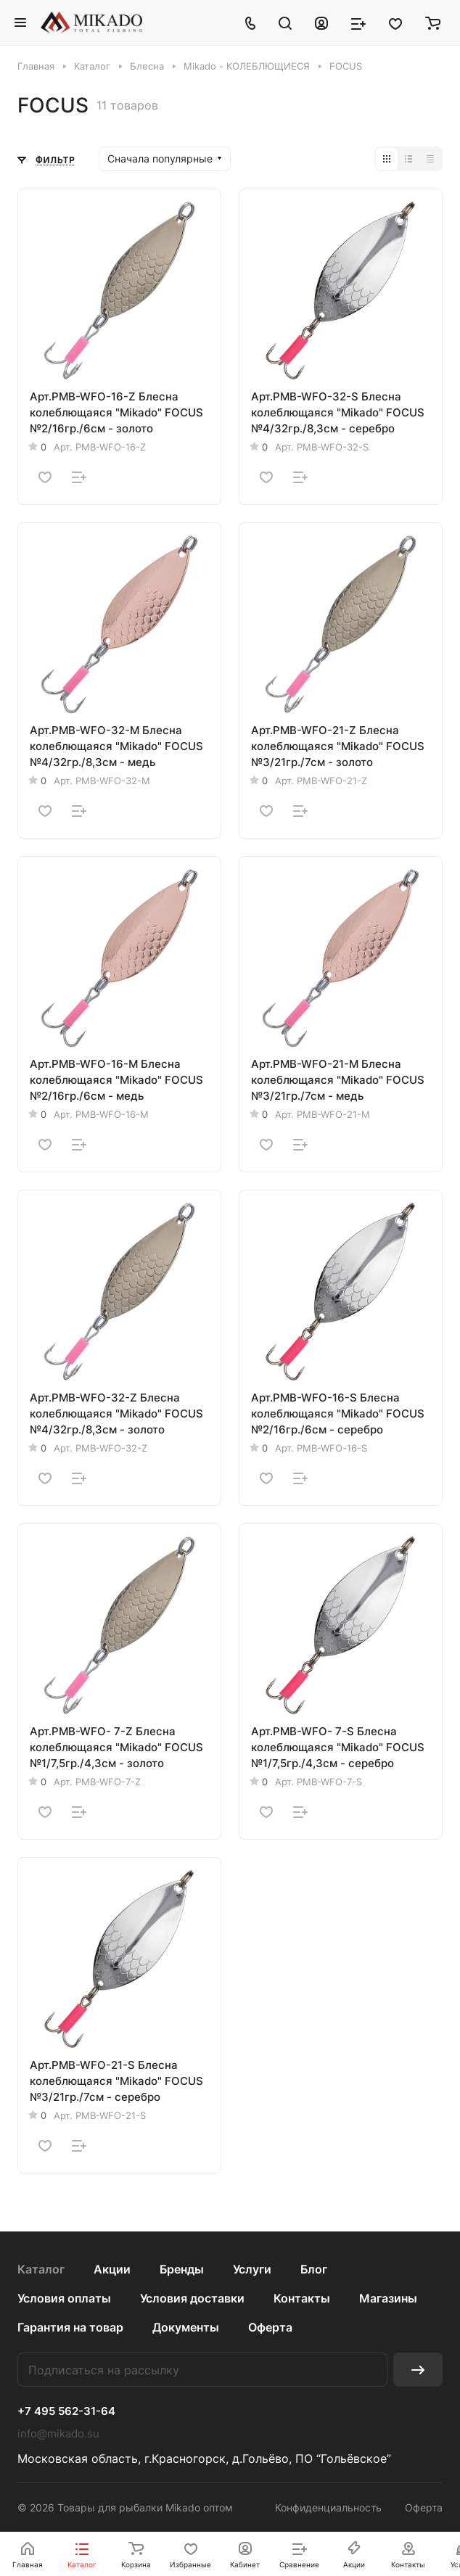 This screenshot has width=460, height=2576. What do you see at coordinates (270, 2327) in the screenshot?
I see `Оферта` at bounding box center [270, 2327].